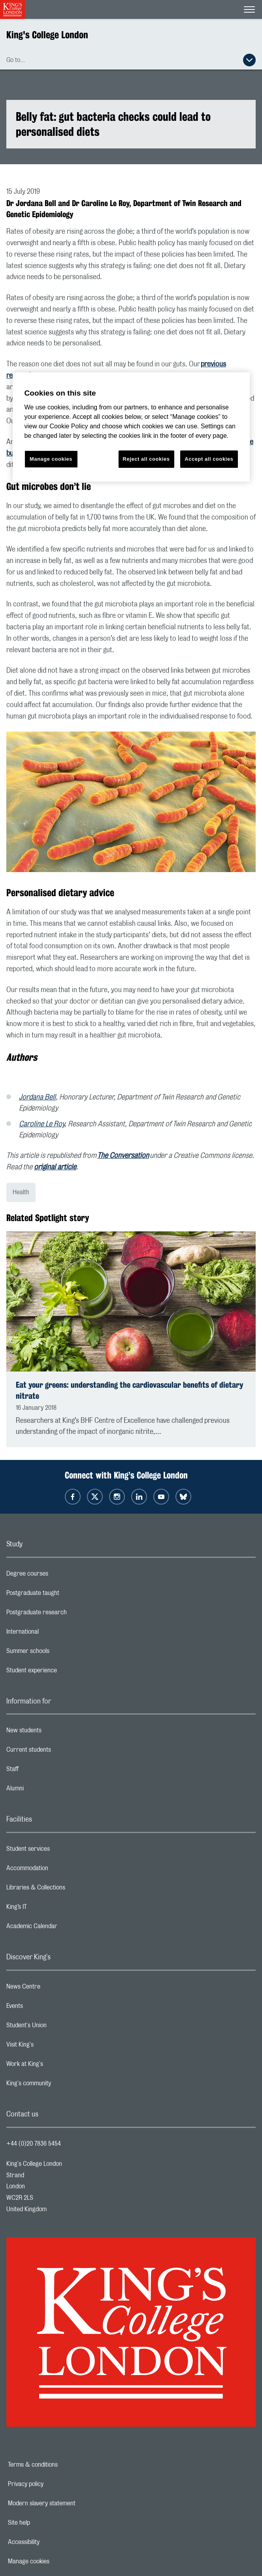 This screenshot has height=2576, width=262. What do you see at coordinates (131, 427) in the screenshot?
I see `[region]` at bounding box center [131, 427].